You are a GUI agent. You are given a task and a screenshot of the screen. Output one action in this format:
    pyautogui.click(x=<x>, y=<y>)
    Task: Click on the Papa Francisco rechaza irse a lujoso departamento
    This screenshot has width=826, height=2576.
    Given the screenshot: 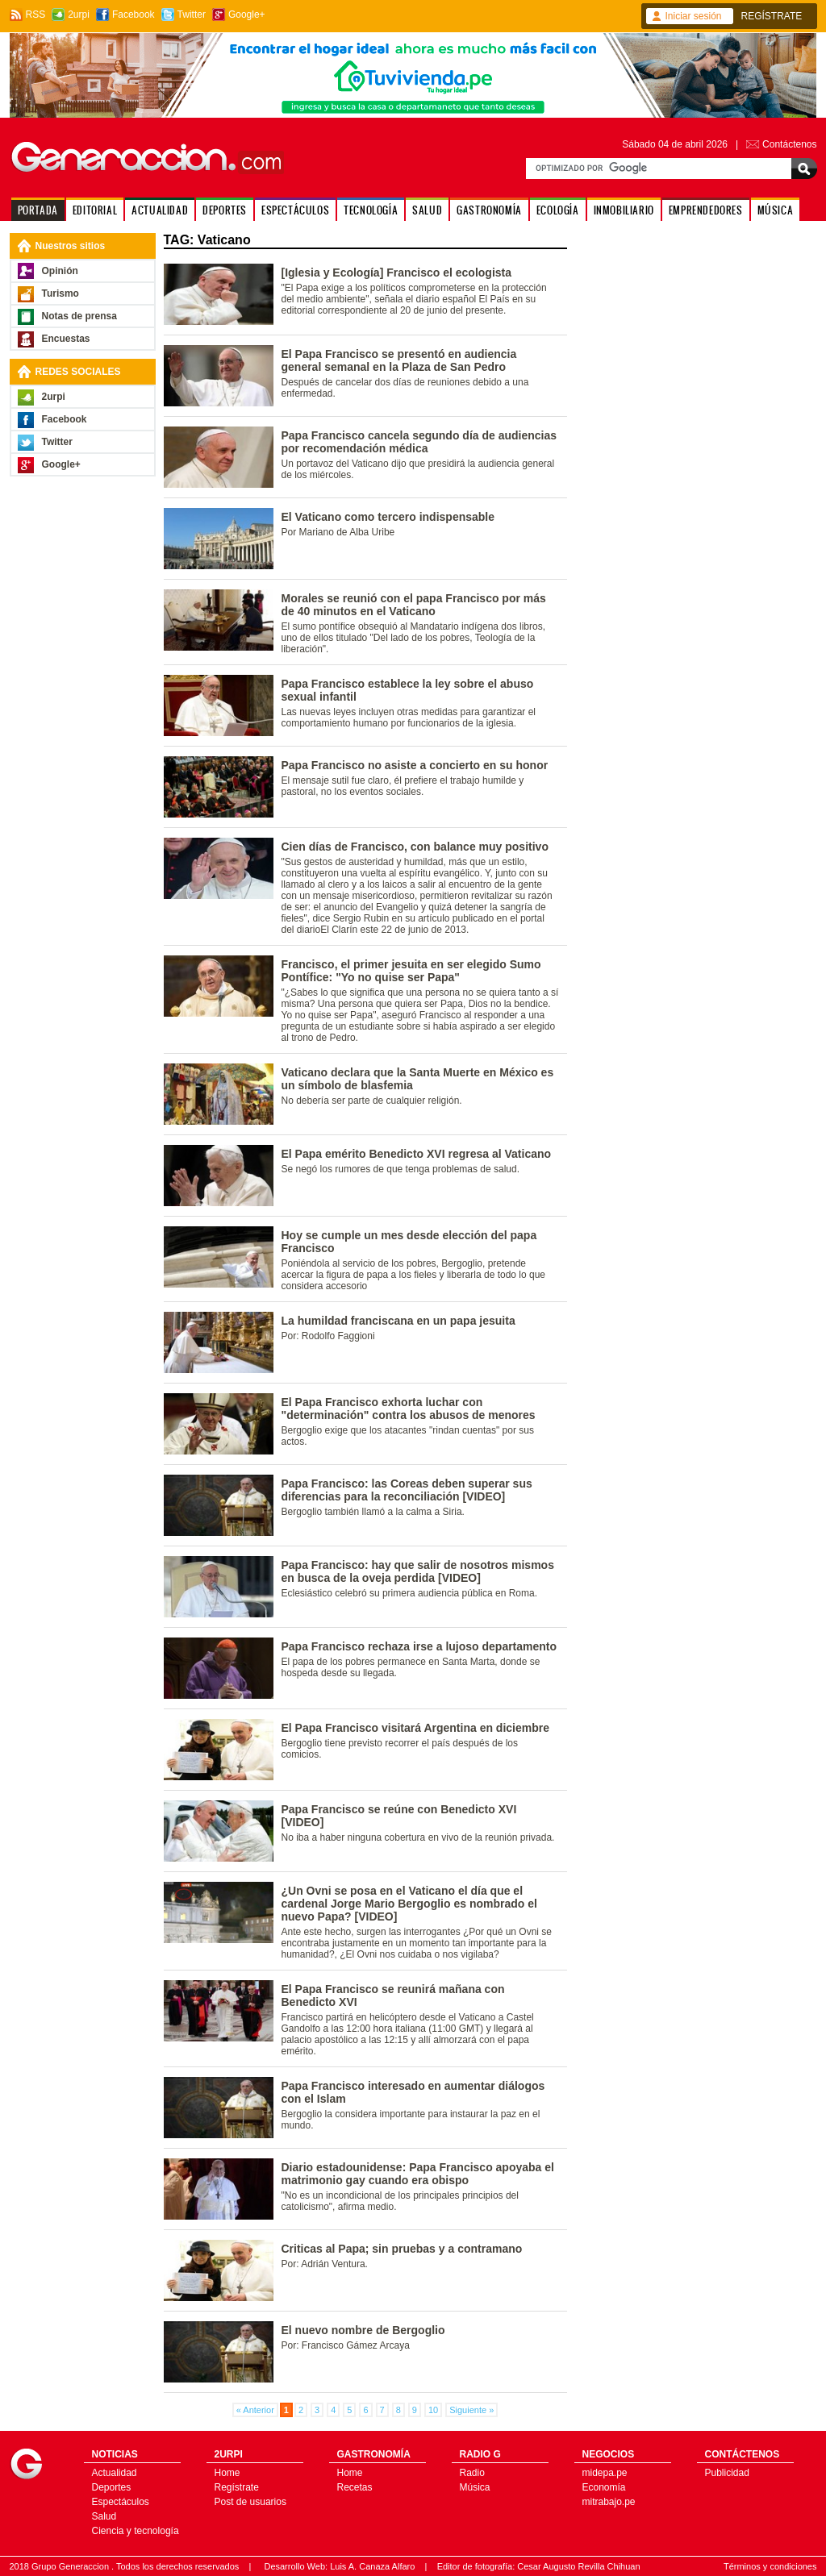 What is the action you would take?
    pyautogui.click(x=419, y=1646)
    